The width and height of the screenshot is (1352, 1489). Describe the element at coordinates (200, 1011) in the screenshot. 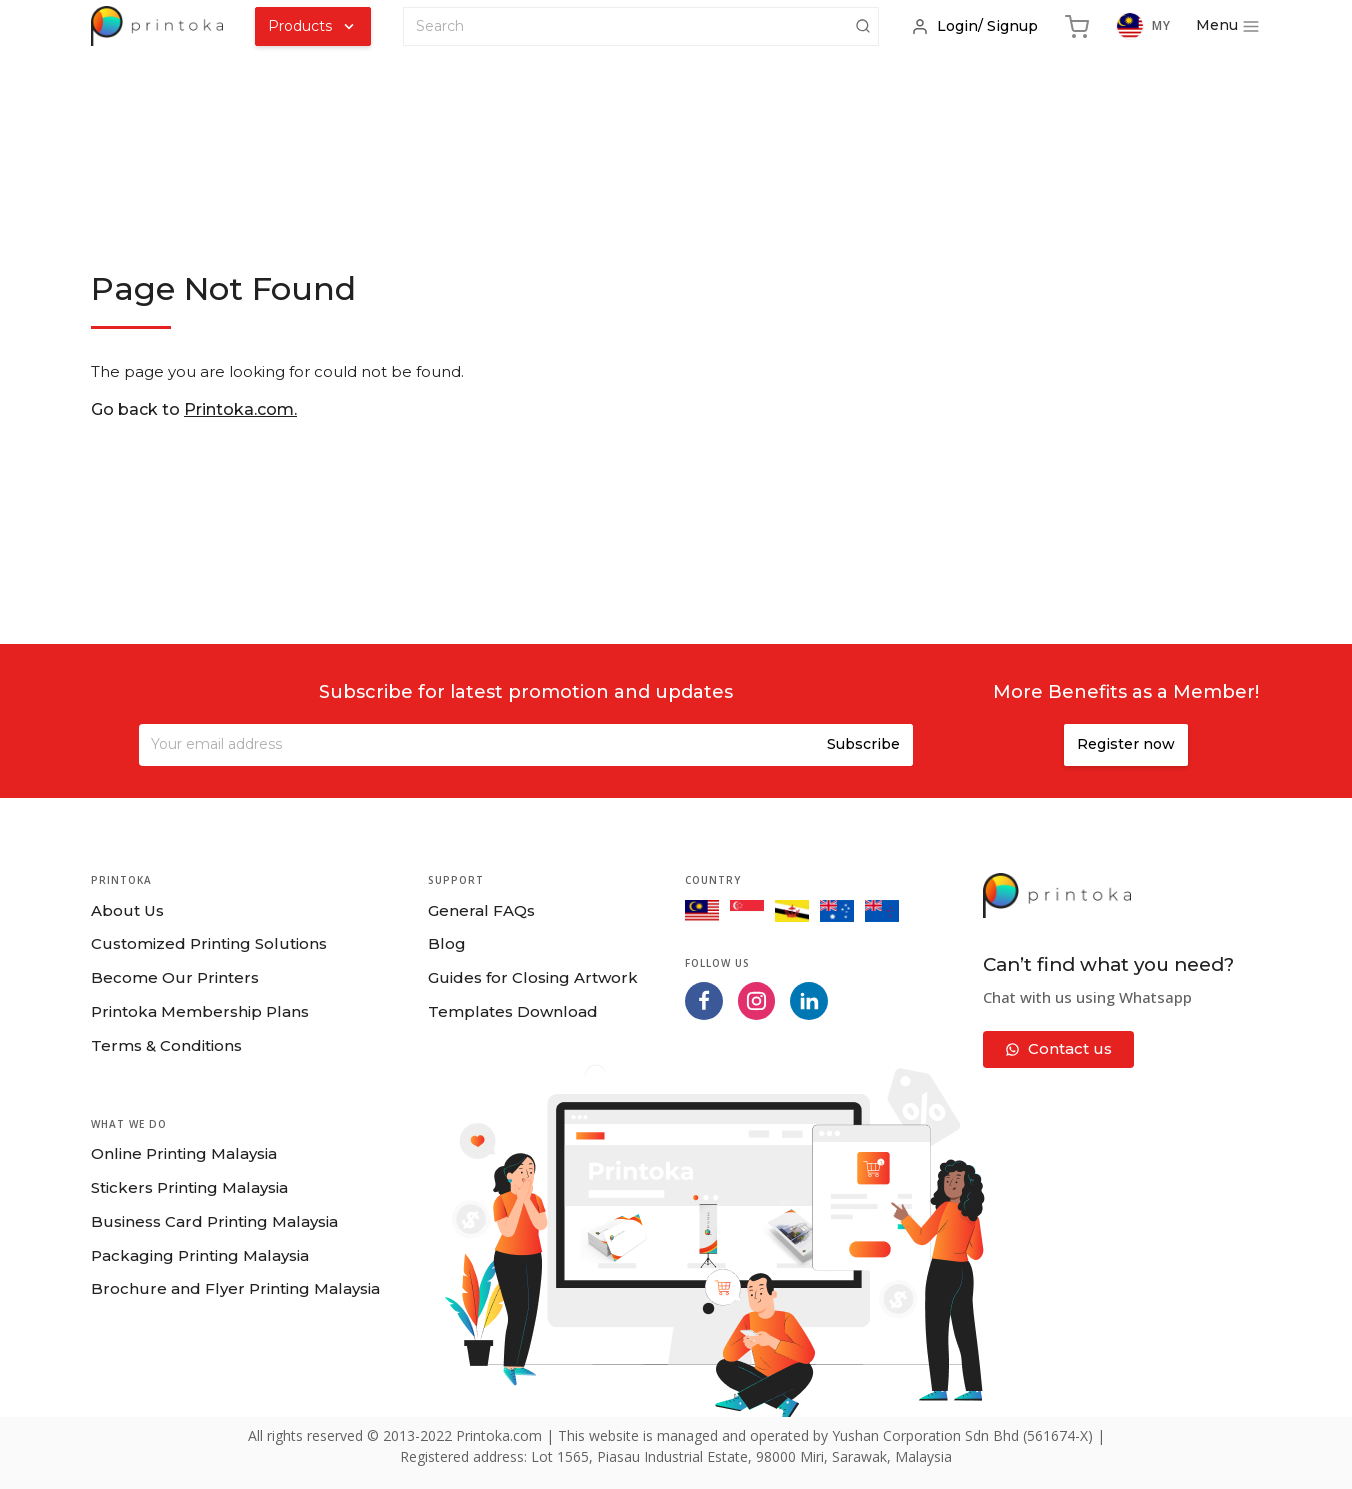

I see `Printoka Membership Plans` at that location.